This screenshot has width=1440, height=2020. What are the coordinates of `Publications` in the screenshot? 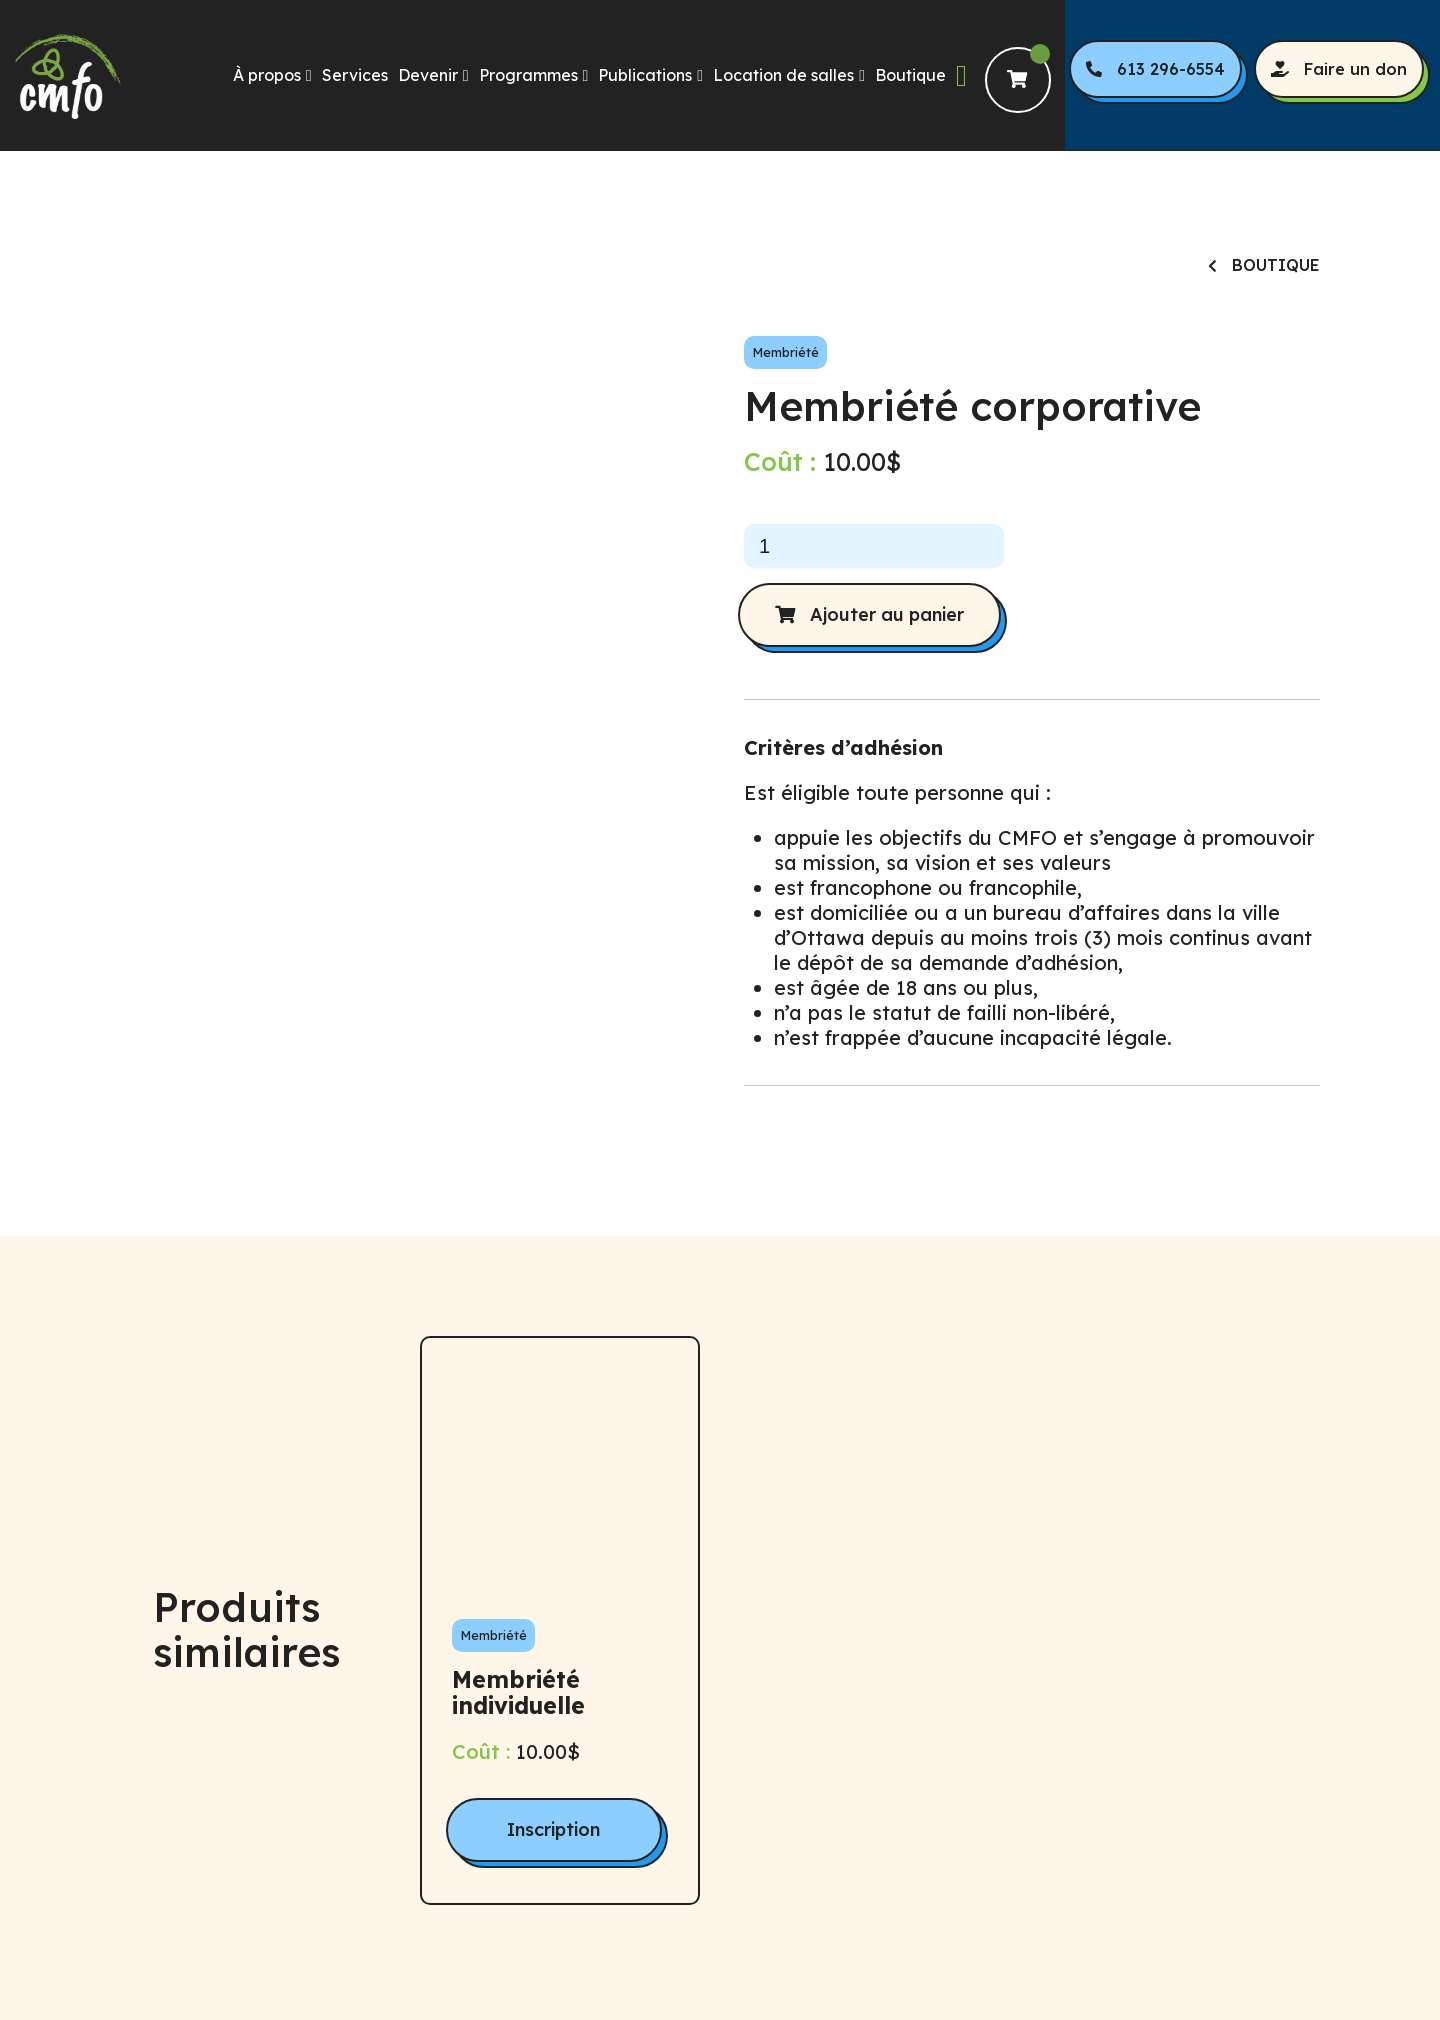 It's located at (645, 75).